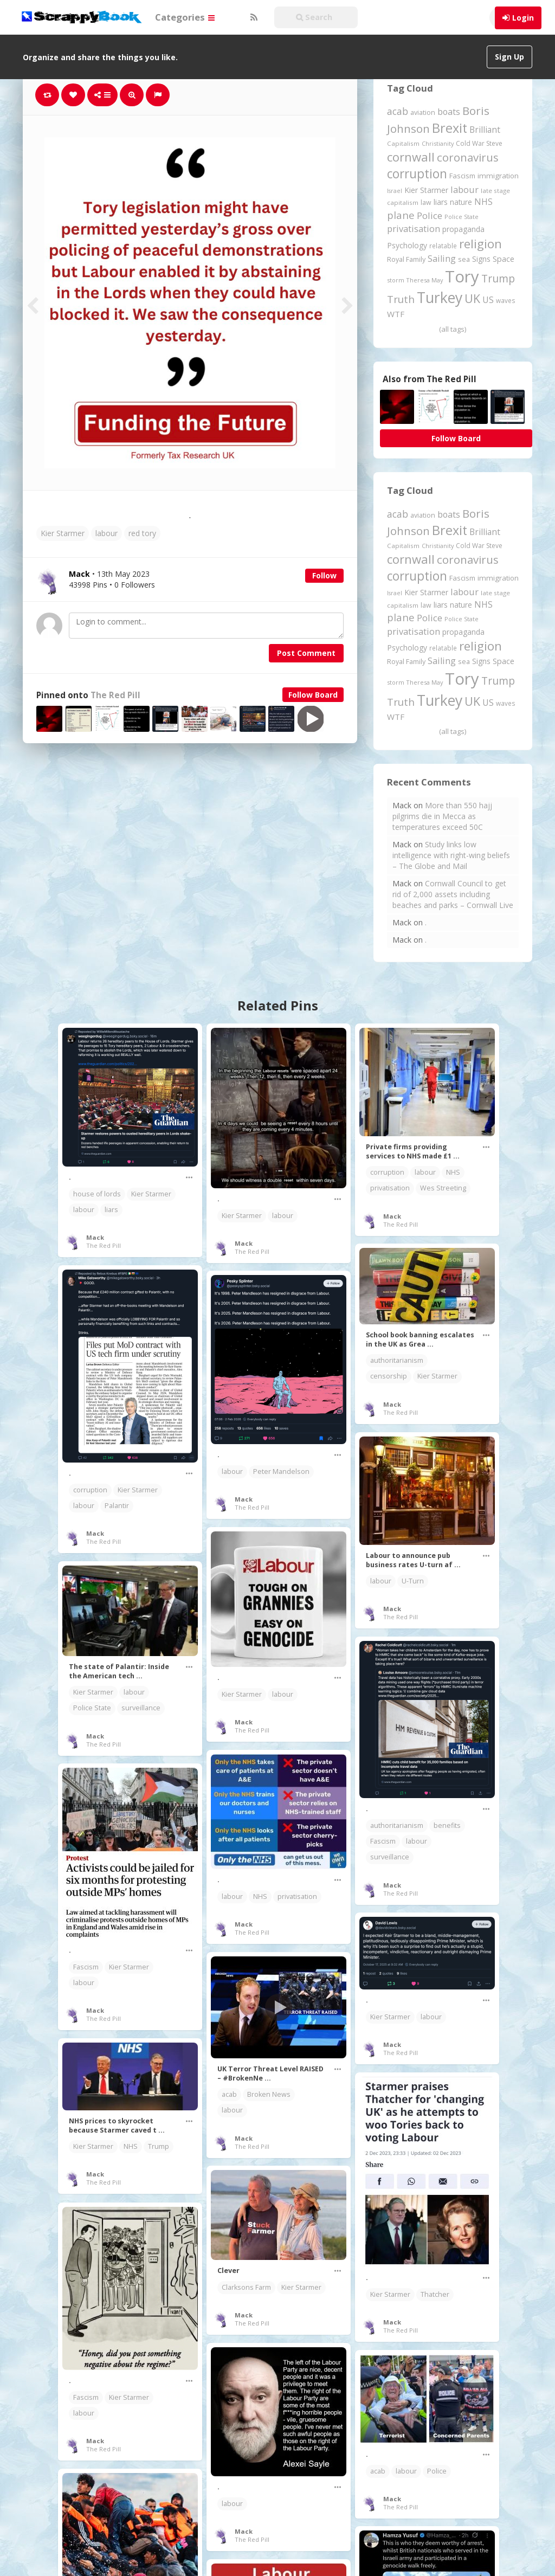  What do you see at coordinates (313, 695) in the screenshot?
I see `Follow Board` at bounding box center [313, 695].